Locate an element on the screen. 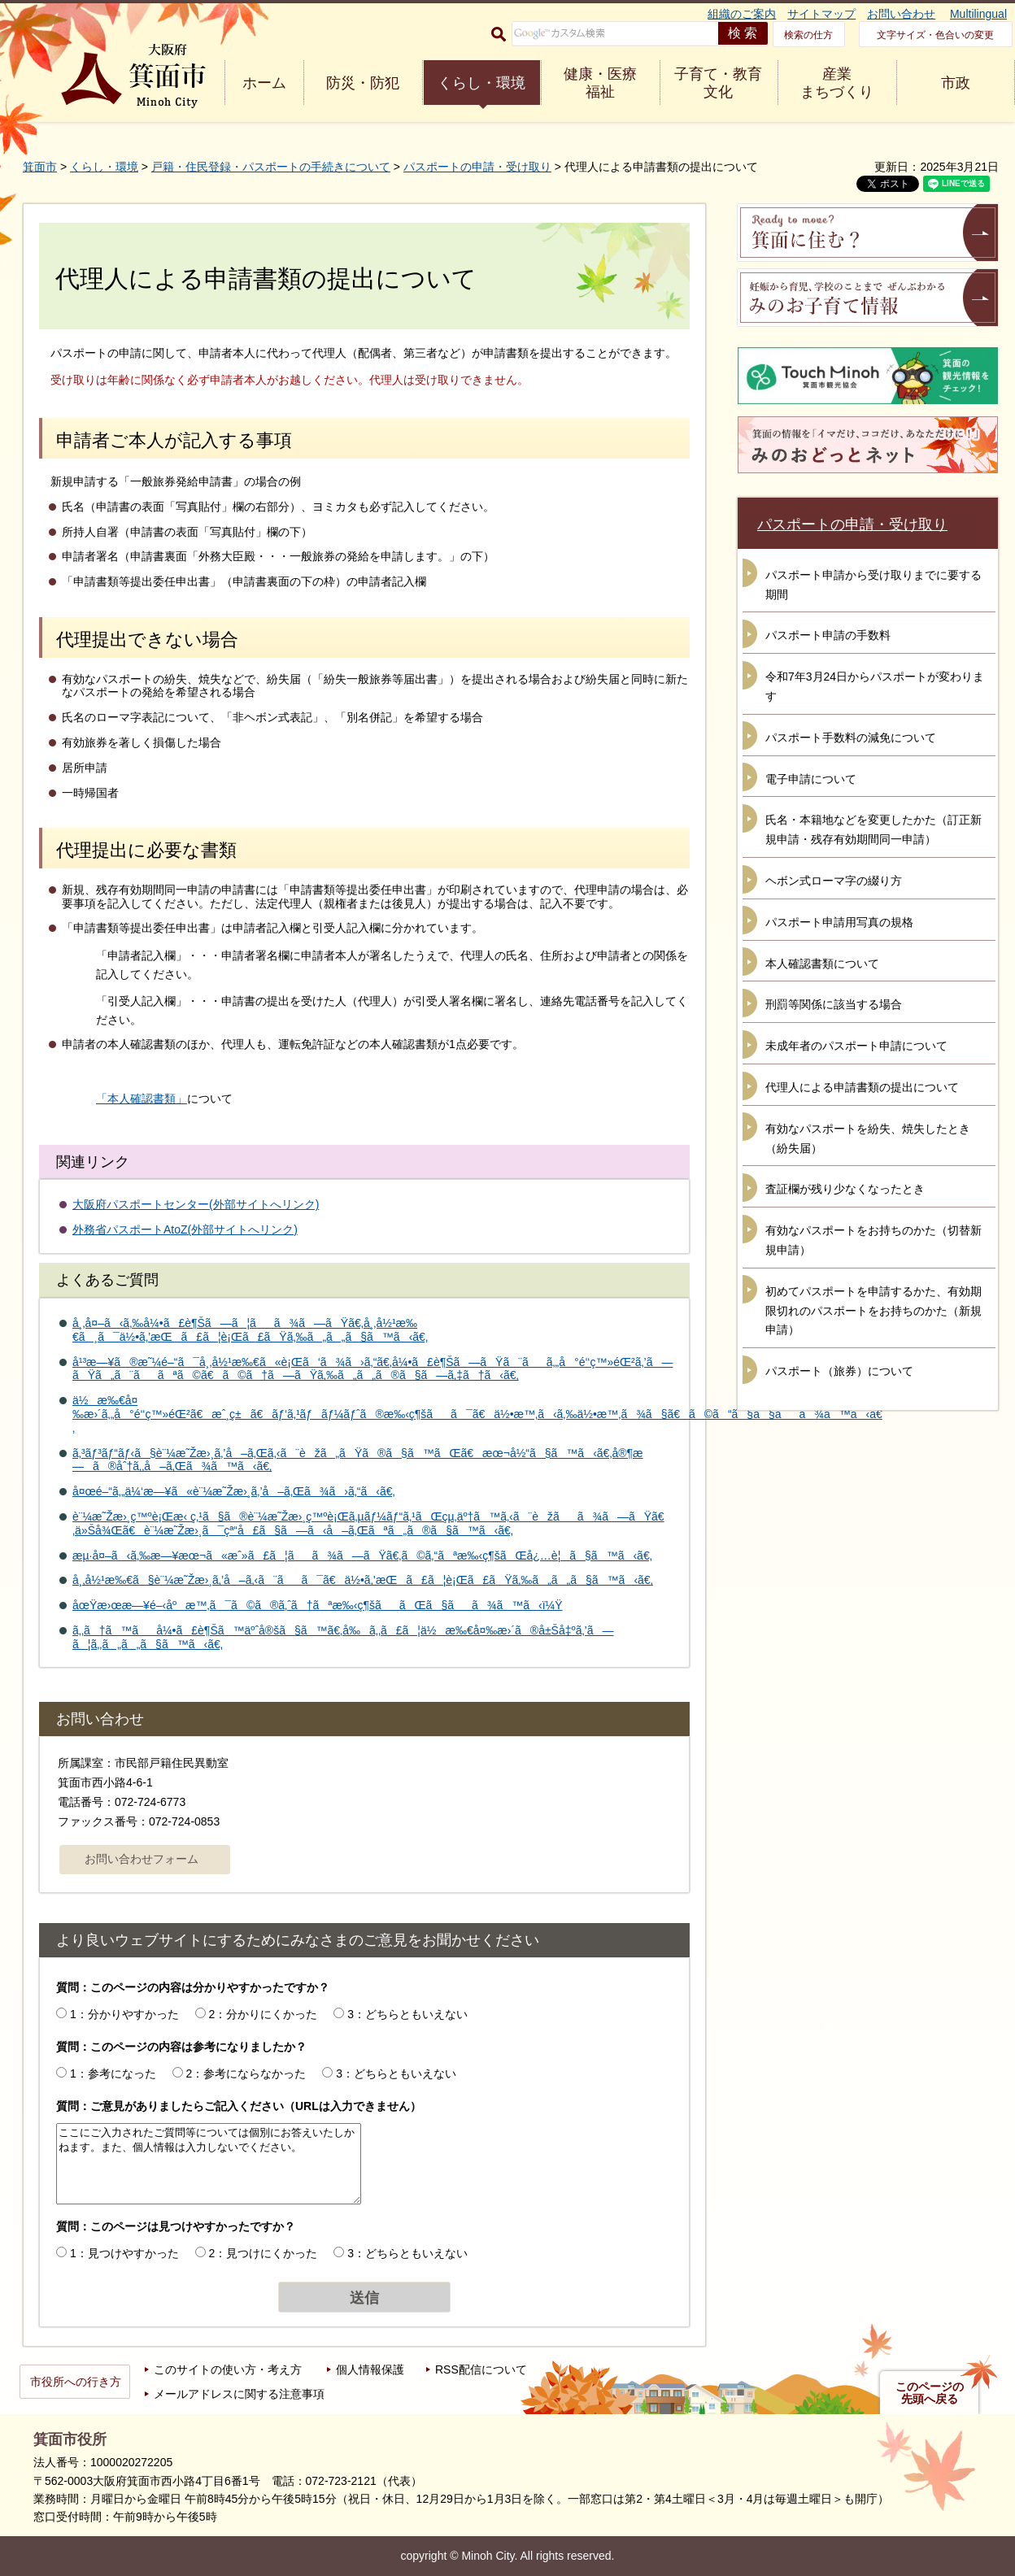 This screenshot has height=2576, width=1015. 3：どちらともいえない is located at coordinates (407, 2014).